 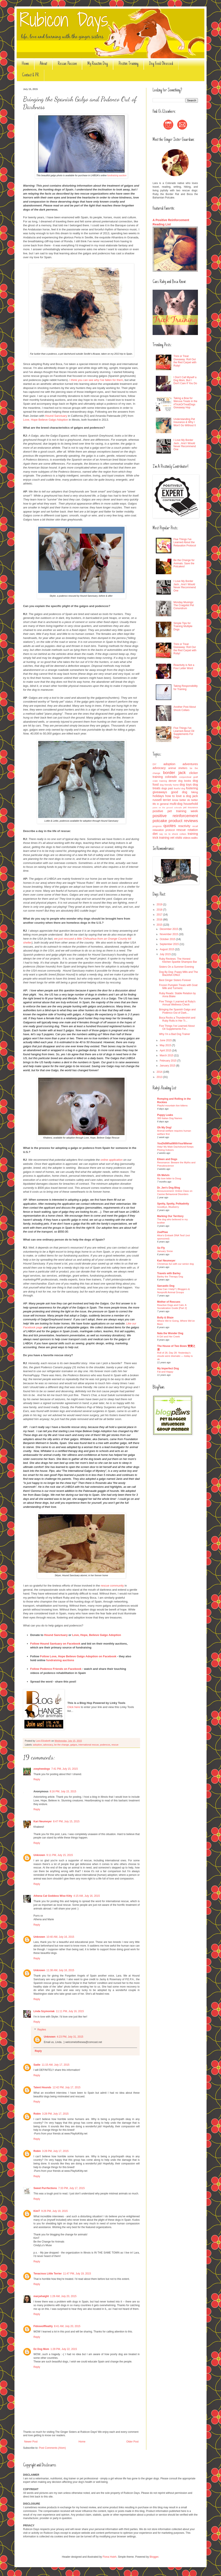 I want to click on I Don't Call Myself a Dog Mom, But I Don't Care If You Do, so click(x=185, y=380).